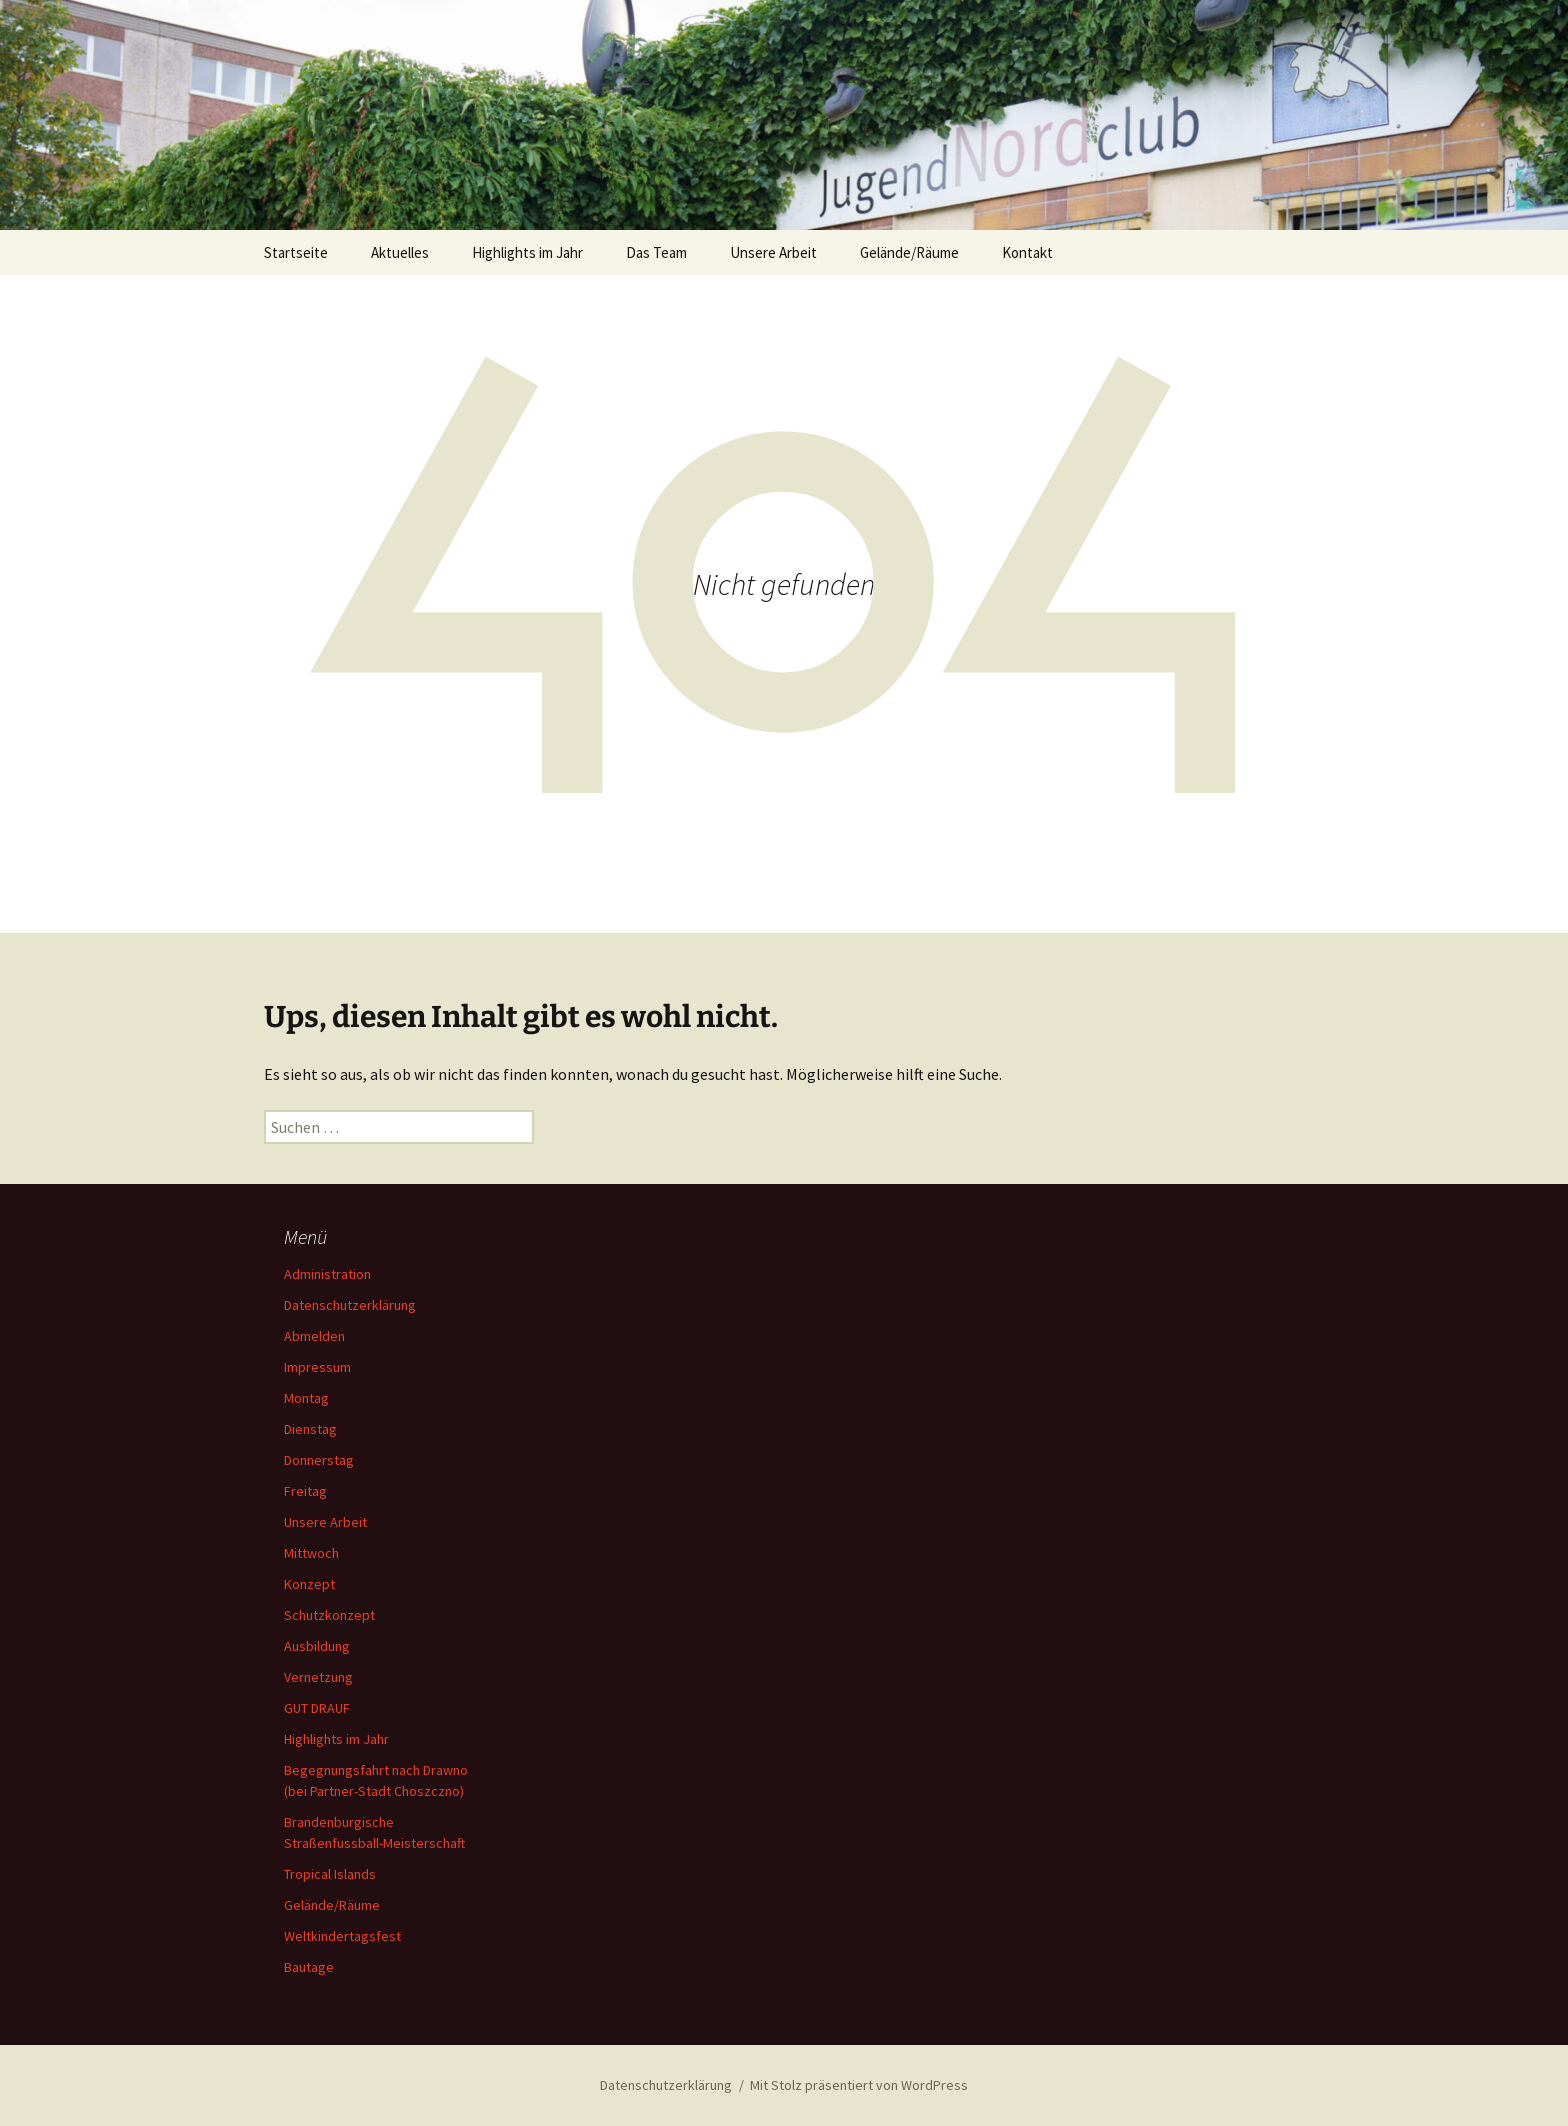  What do you see at coordinates (350, 1305) in the screenshot?
I see `Datenschutzerklärung` at bounding box center [350, 1305].